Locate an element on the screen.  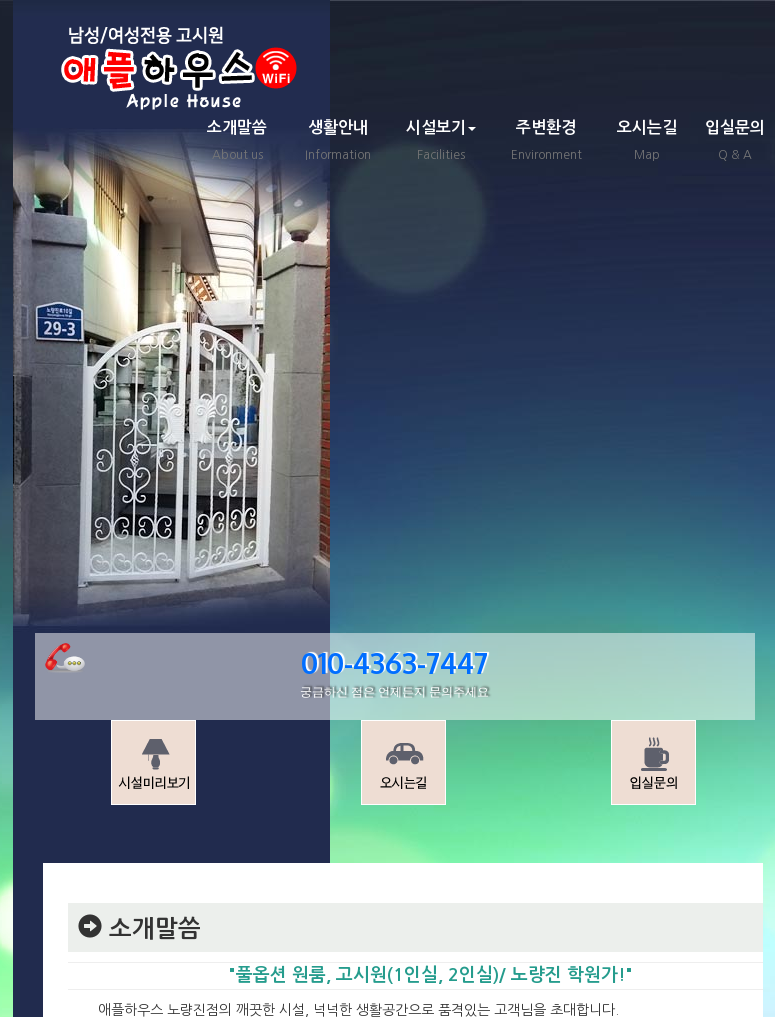
오시는길 is located at coordinates (647, 143).